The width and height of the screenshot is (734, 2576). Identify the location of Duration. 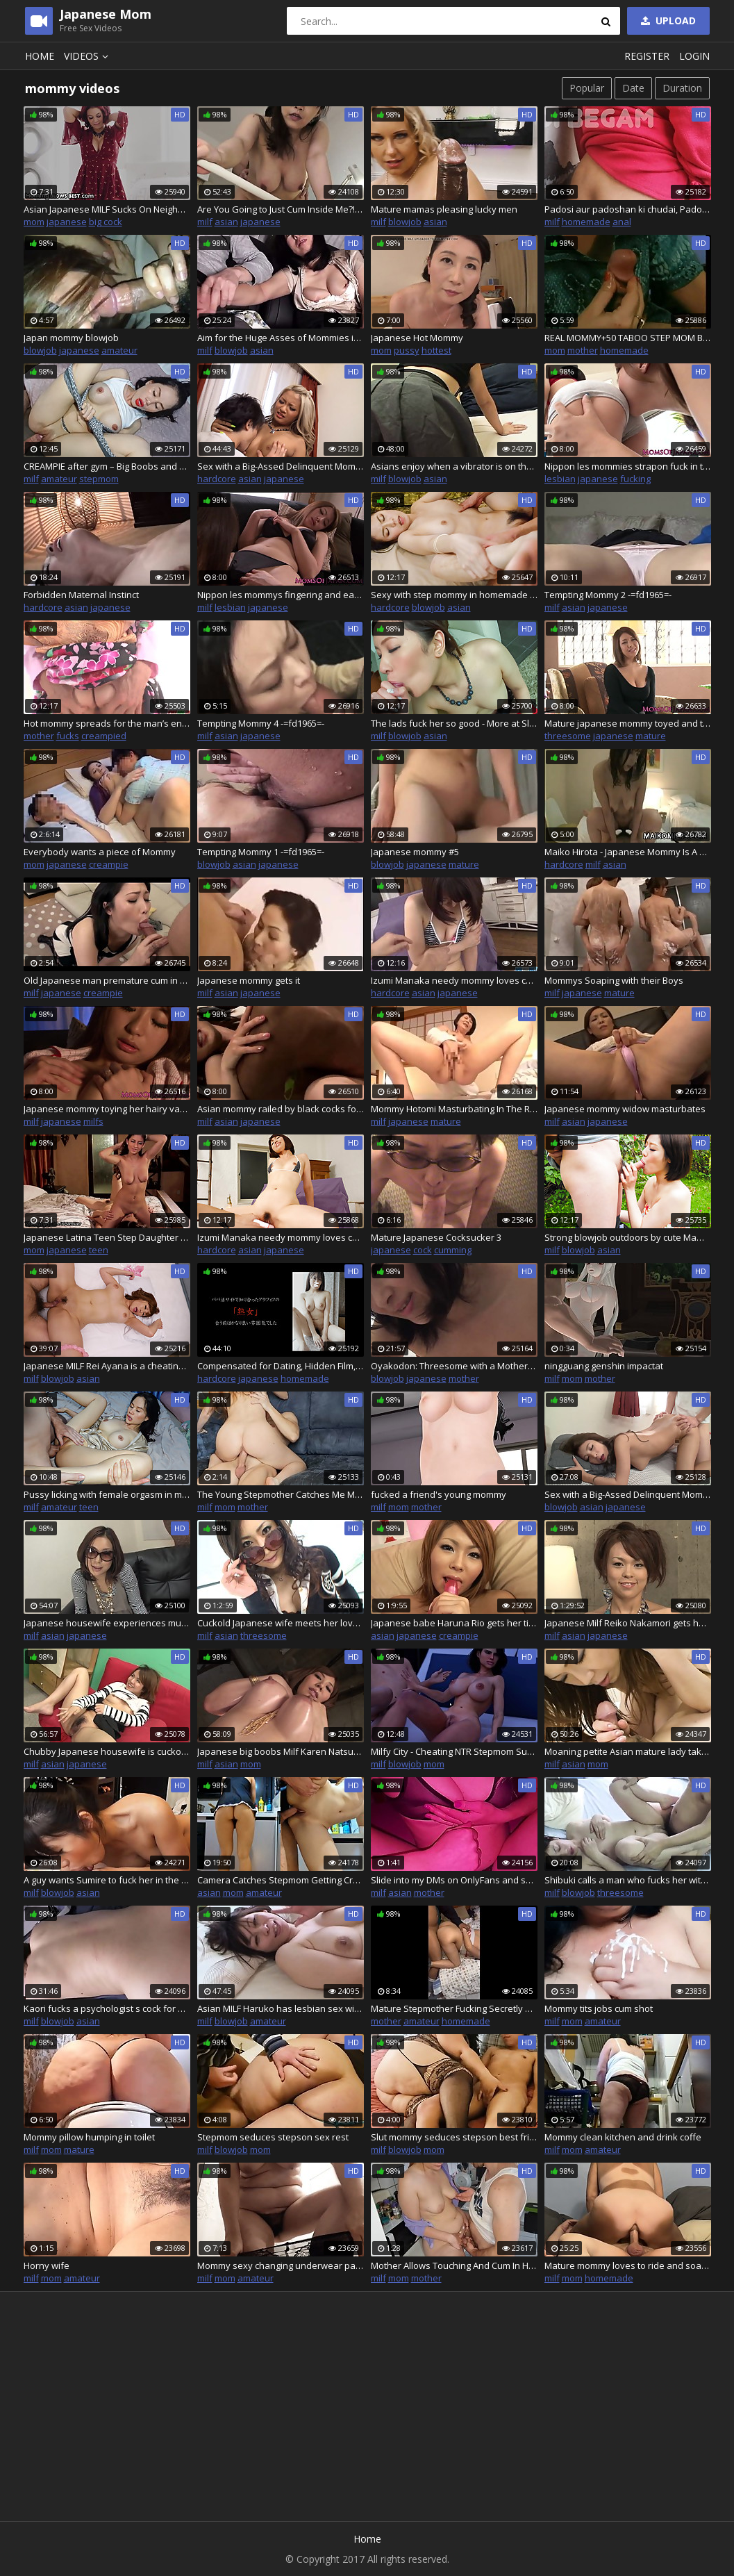
(682, 87).